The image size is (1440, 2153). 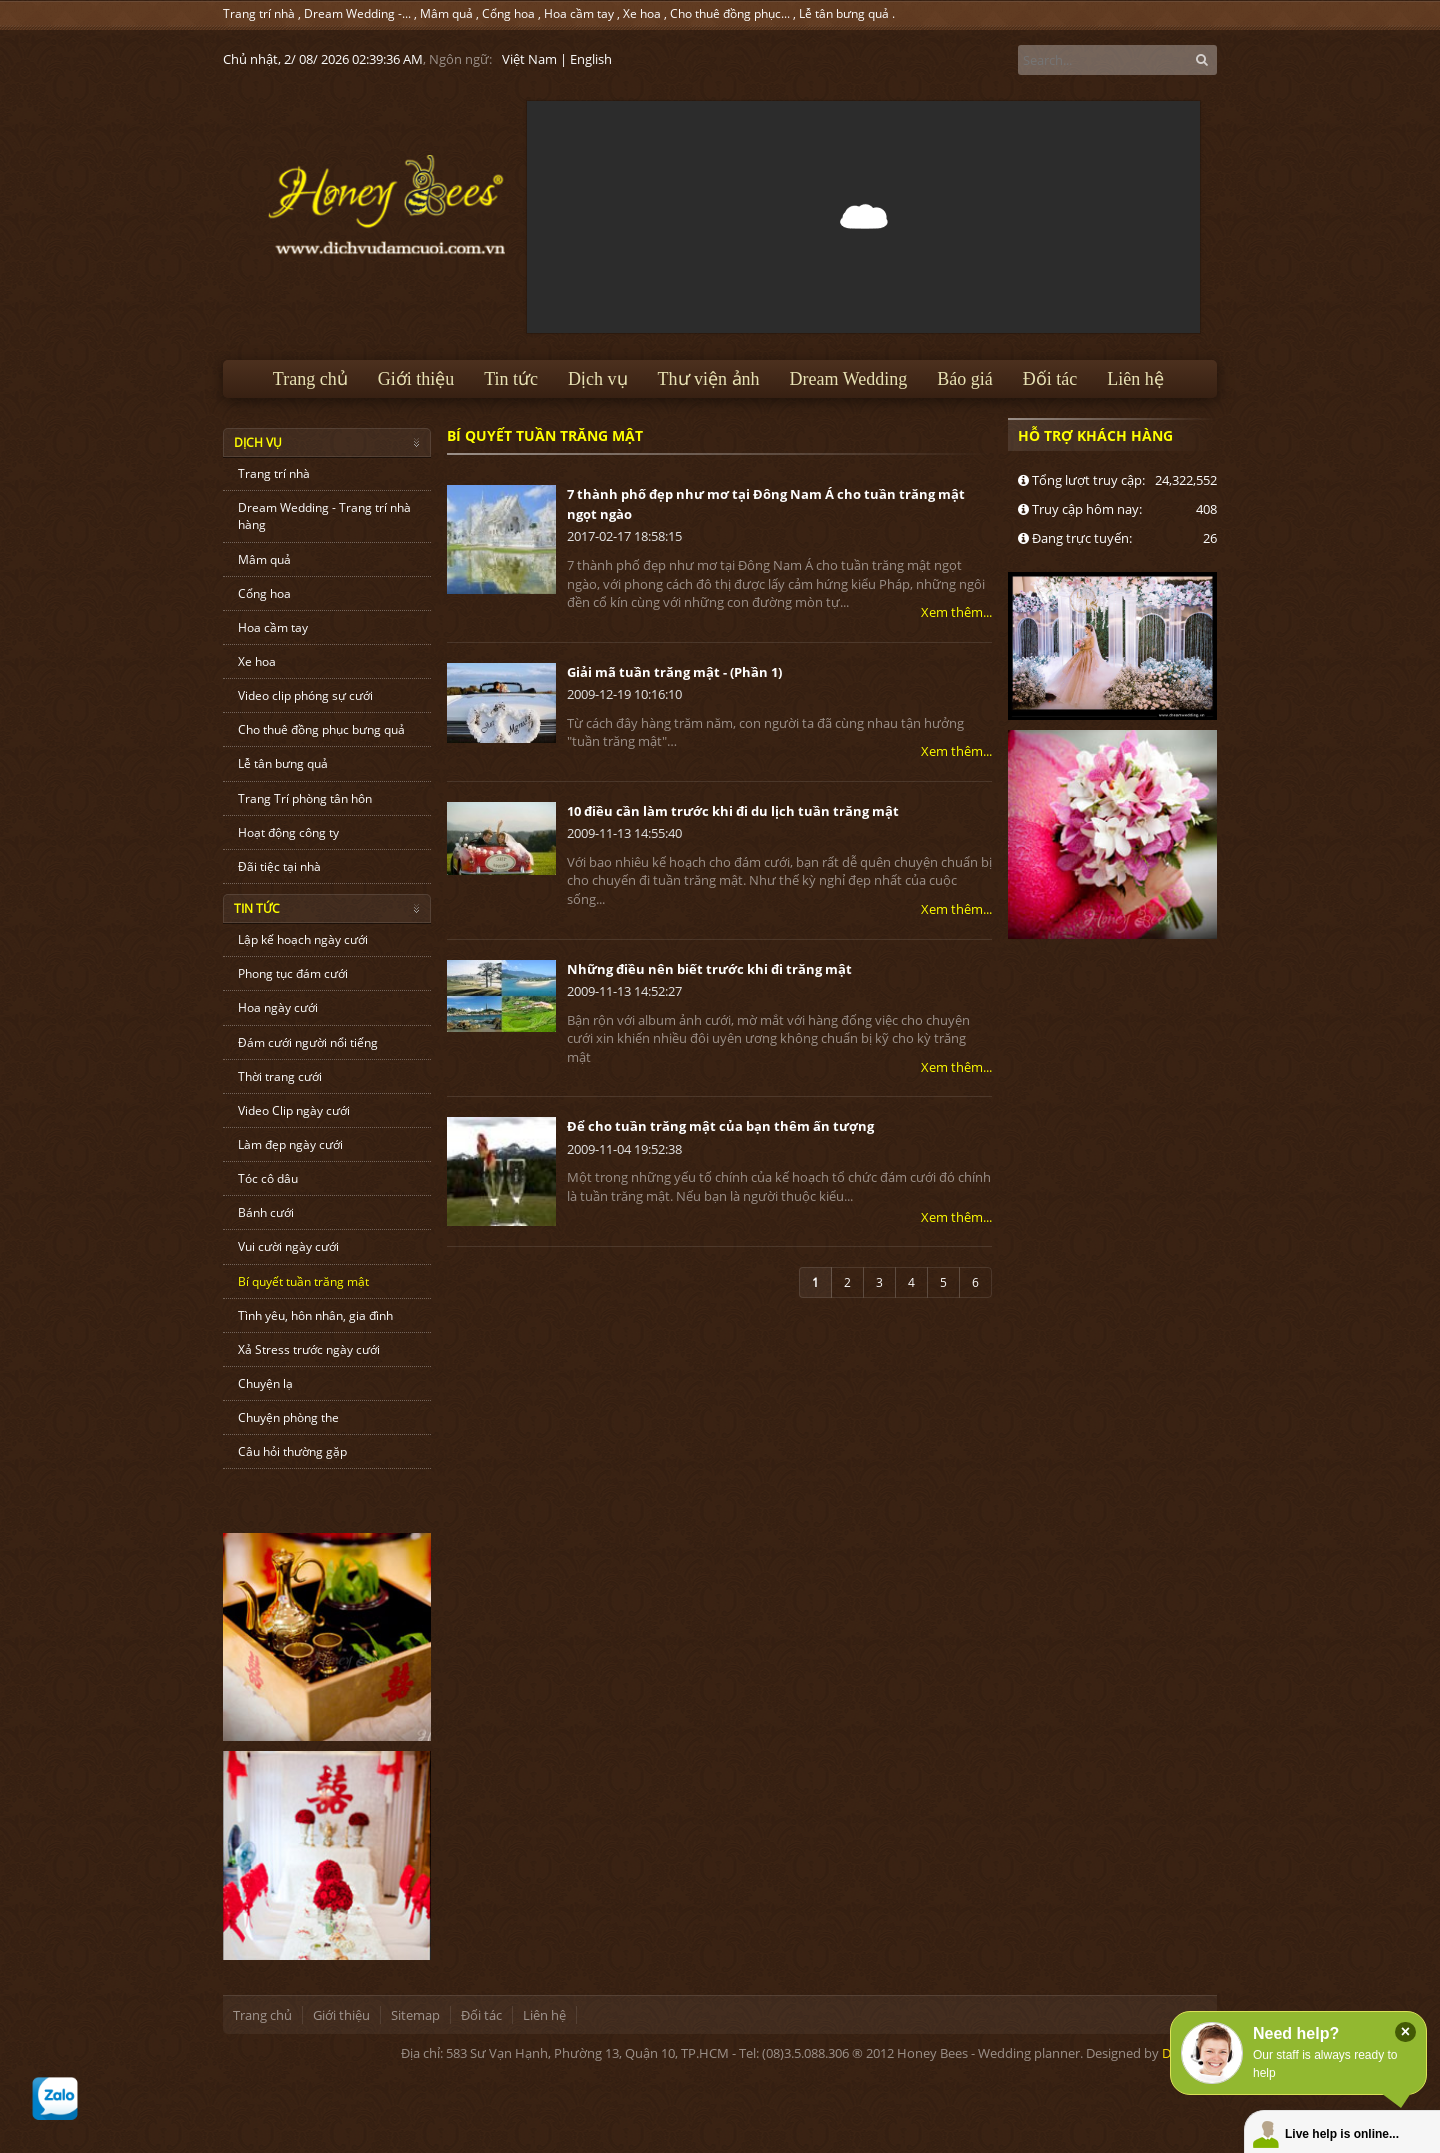 What do you see at coordinates (265, 1383) in the screenshot?
I see `Chuyện lạ` at bounding box center [265, 1383].